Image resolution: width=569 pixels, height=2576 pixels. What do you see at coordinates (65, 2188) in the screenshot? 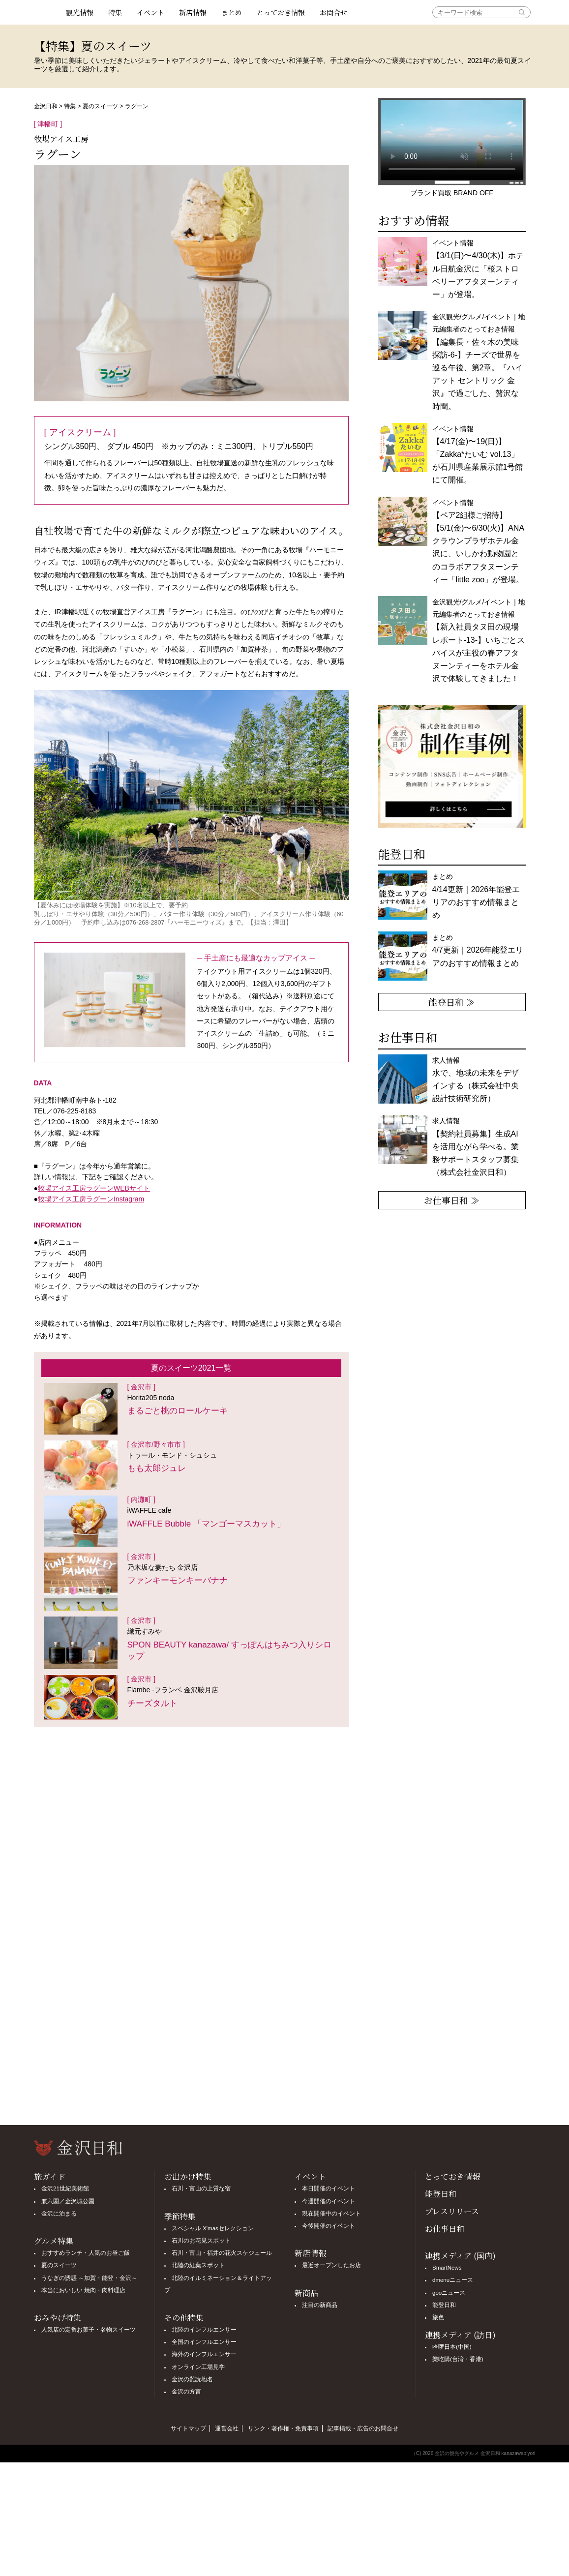
I see `金沢21世紀美術館` at bounding box center [65, 2188].